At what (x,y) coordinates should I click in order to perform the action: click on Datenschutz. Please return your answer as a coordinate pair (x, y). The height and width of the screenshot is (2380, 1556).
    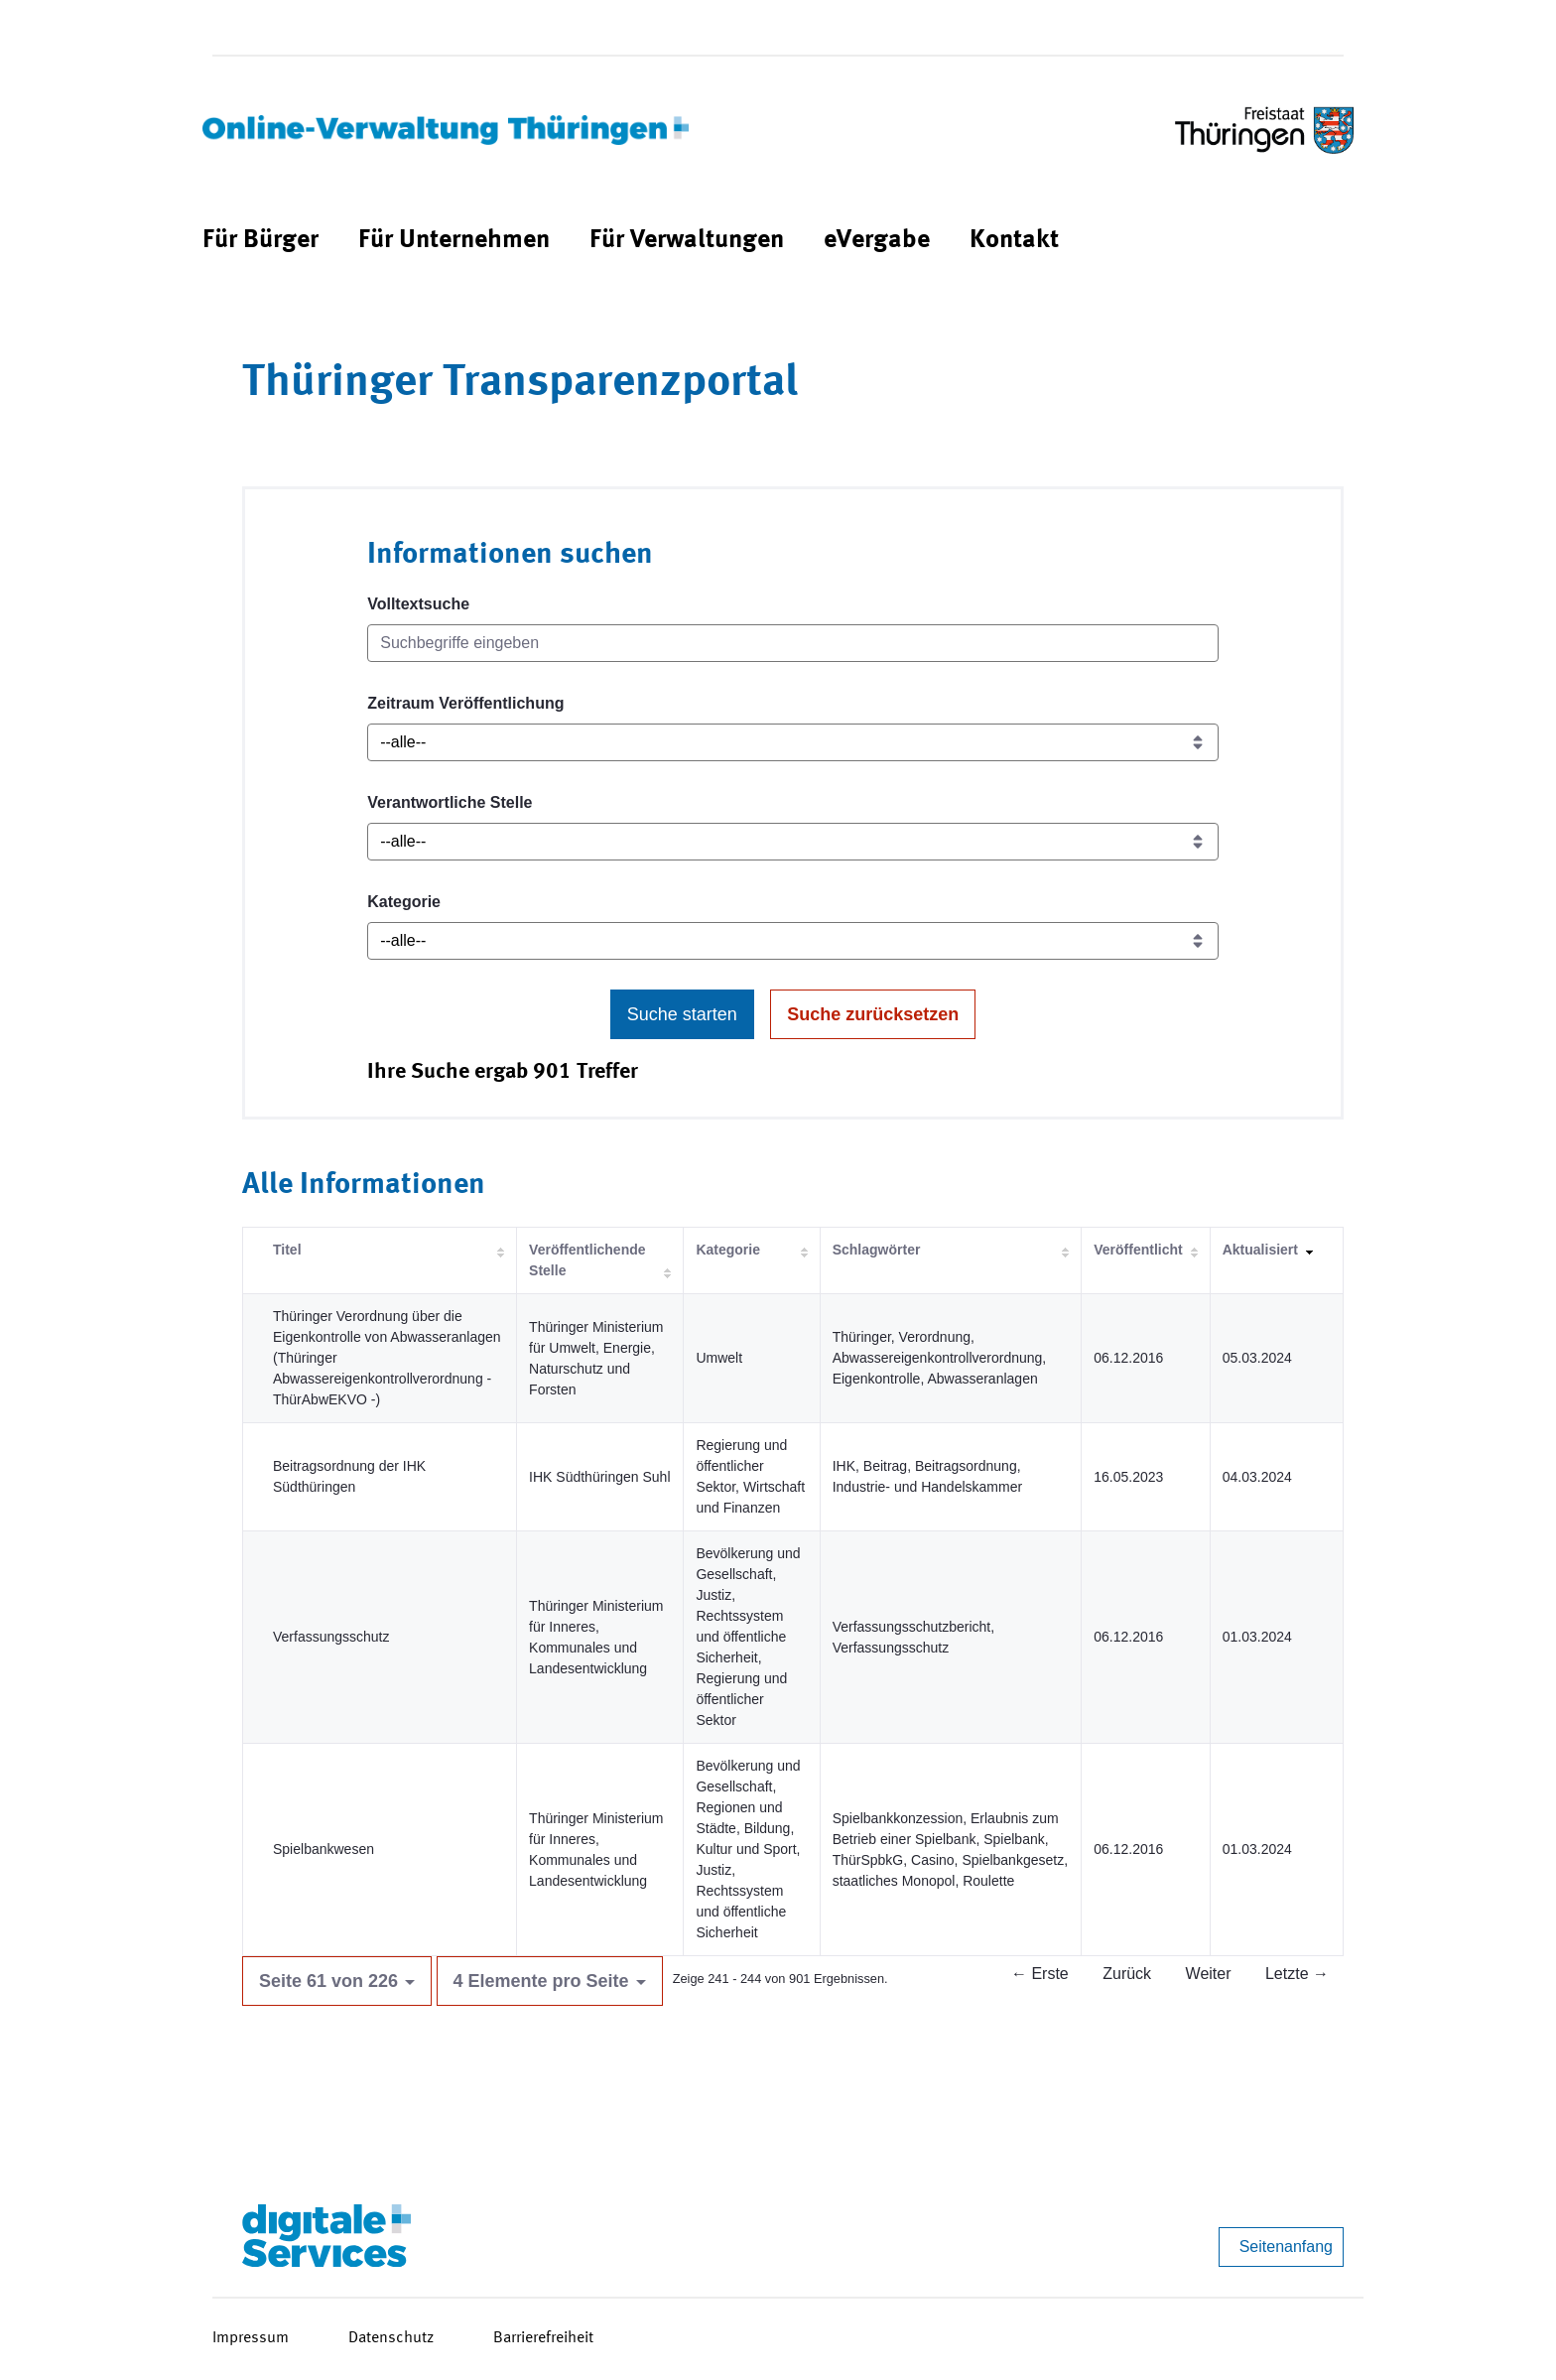
    Looking at the image, I should click on (391, 2338).